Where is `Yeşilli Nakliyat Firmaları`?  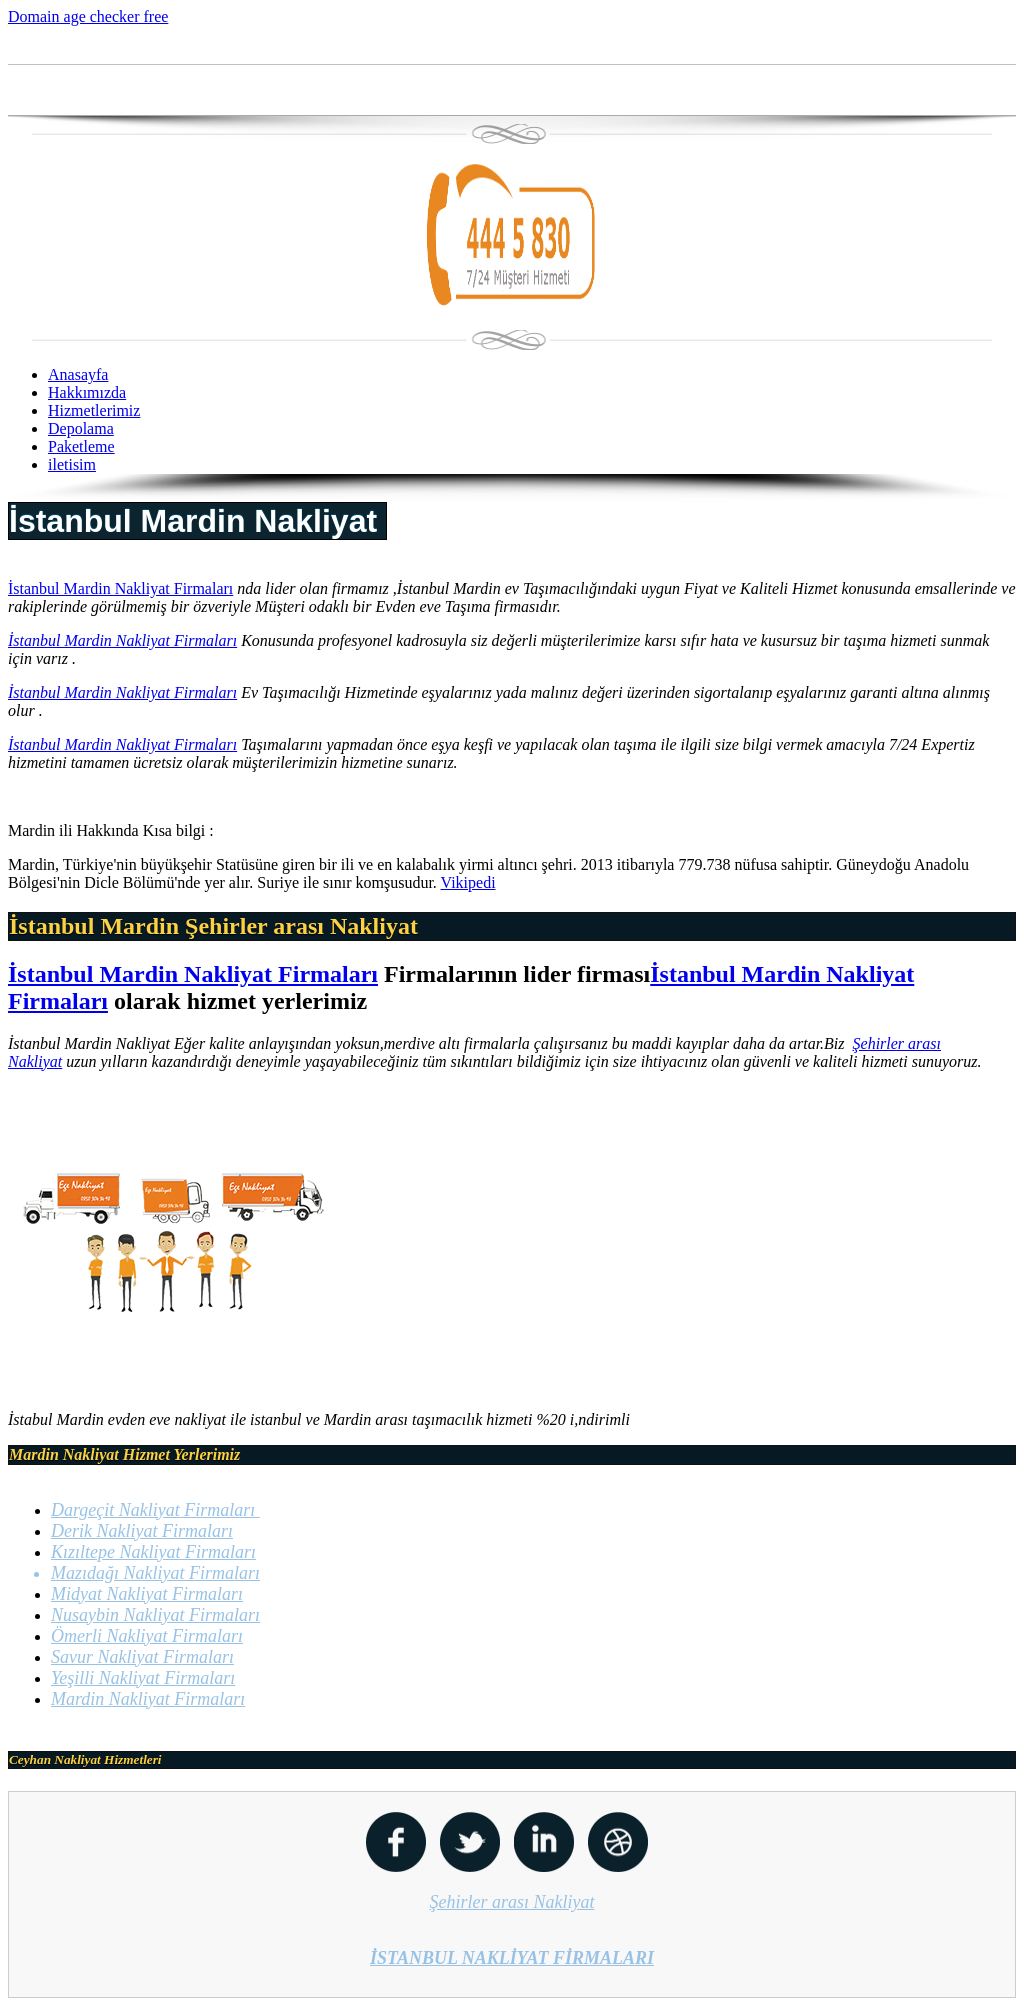
Yeşilli Nakliyat Firmaları is located at coordinates (143, 1678).